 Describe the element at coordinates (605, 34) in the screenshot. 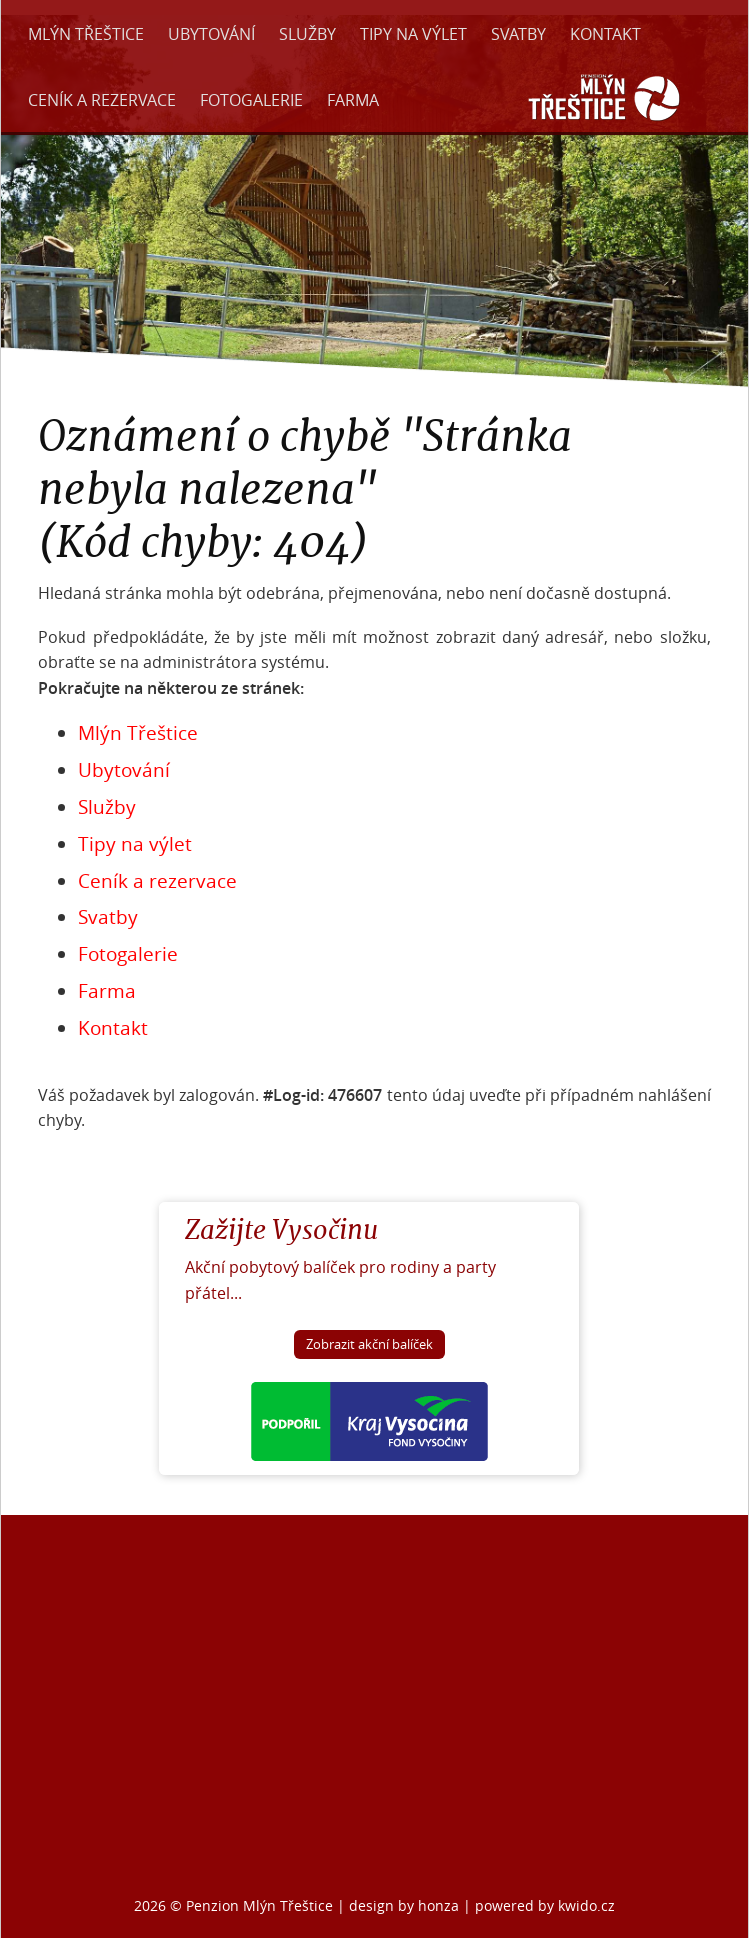

I see `Kontakt` at that location.